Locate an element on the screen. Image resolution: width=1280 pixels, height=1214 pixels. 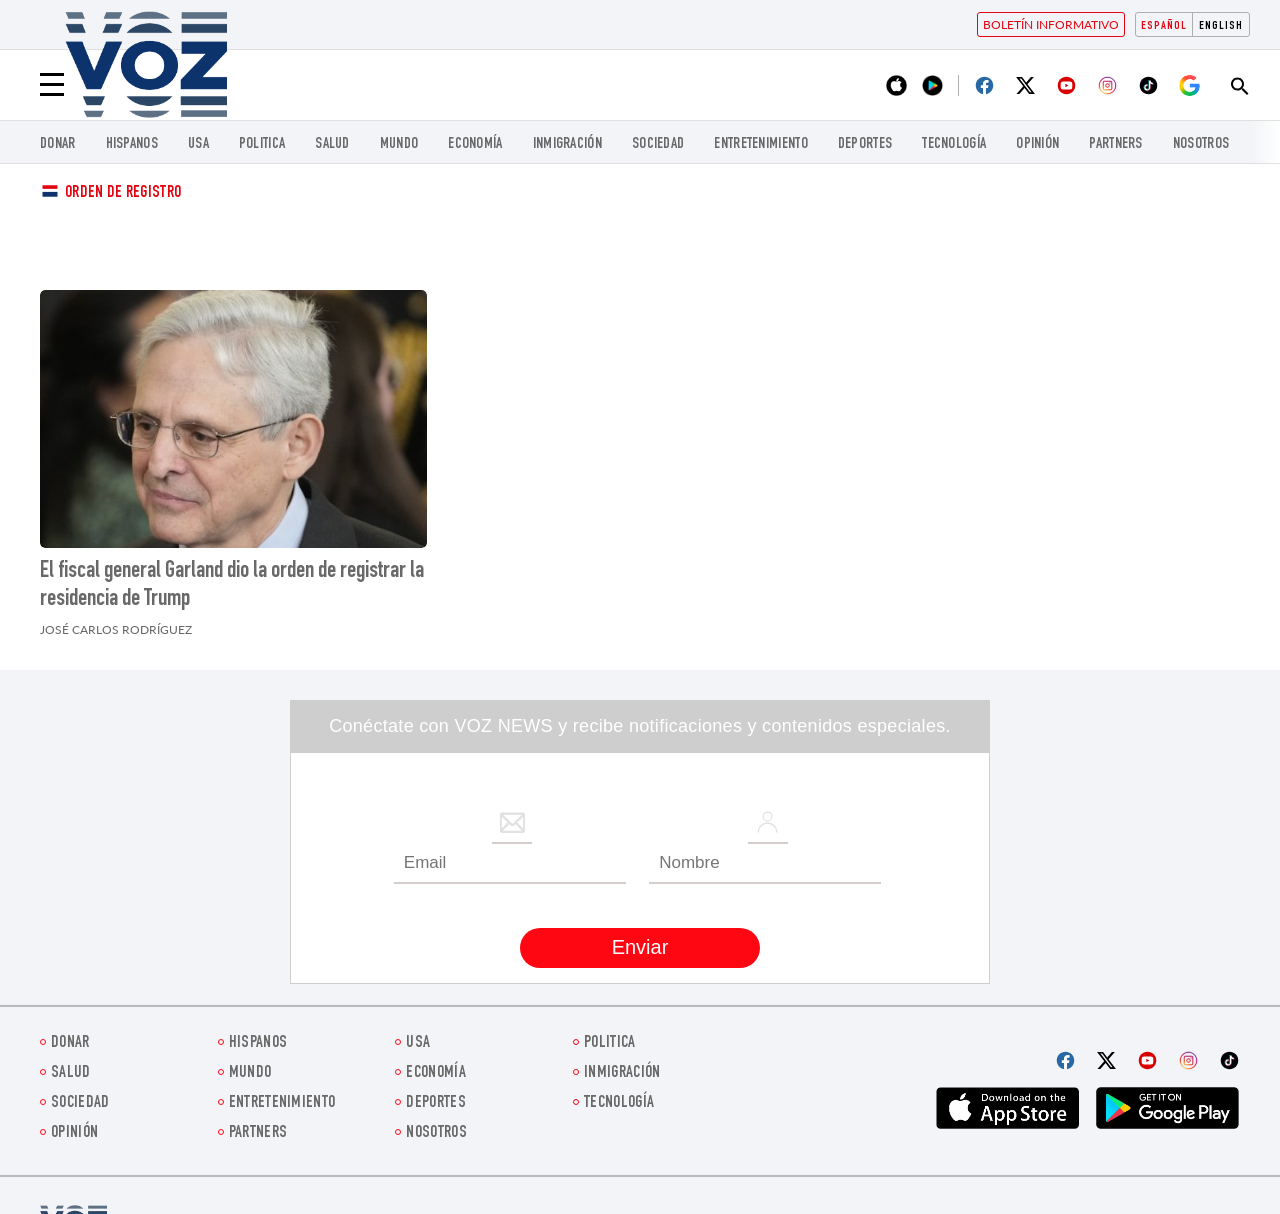
ENTRETENIMIENTO is located at coordinates (761, 144).